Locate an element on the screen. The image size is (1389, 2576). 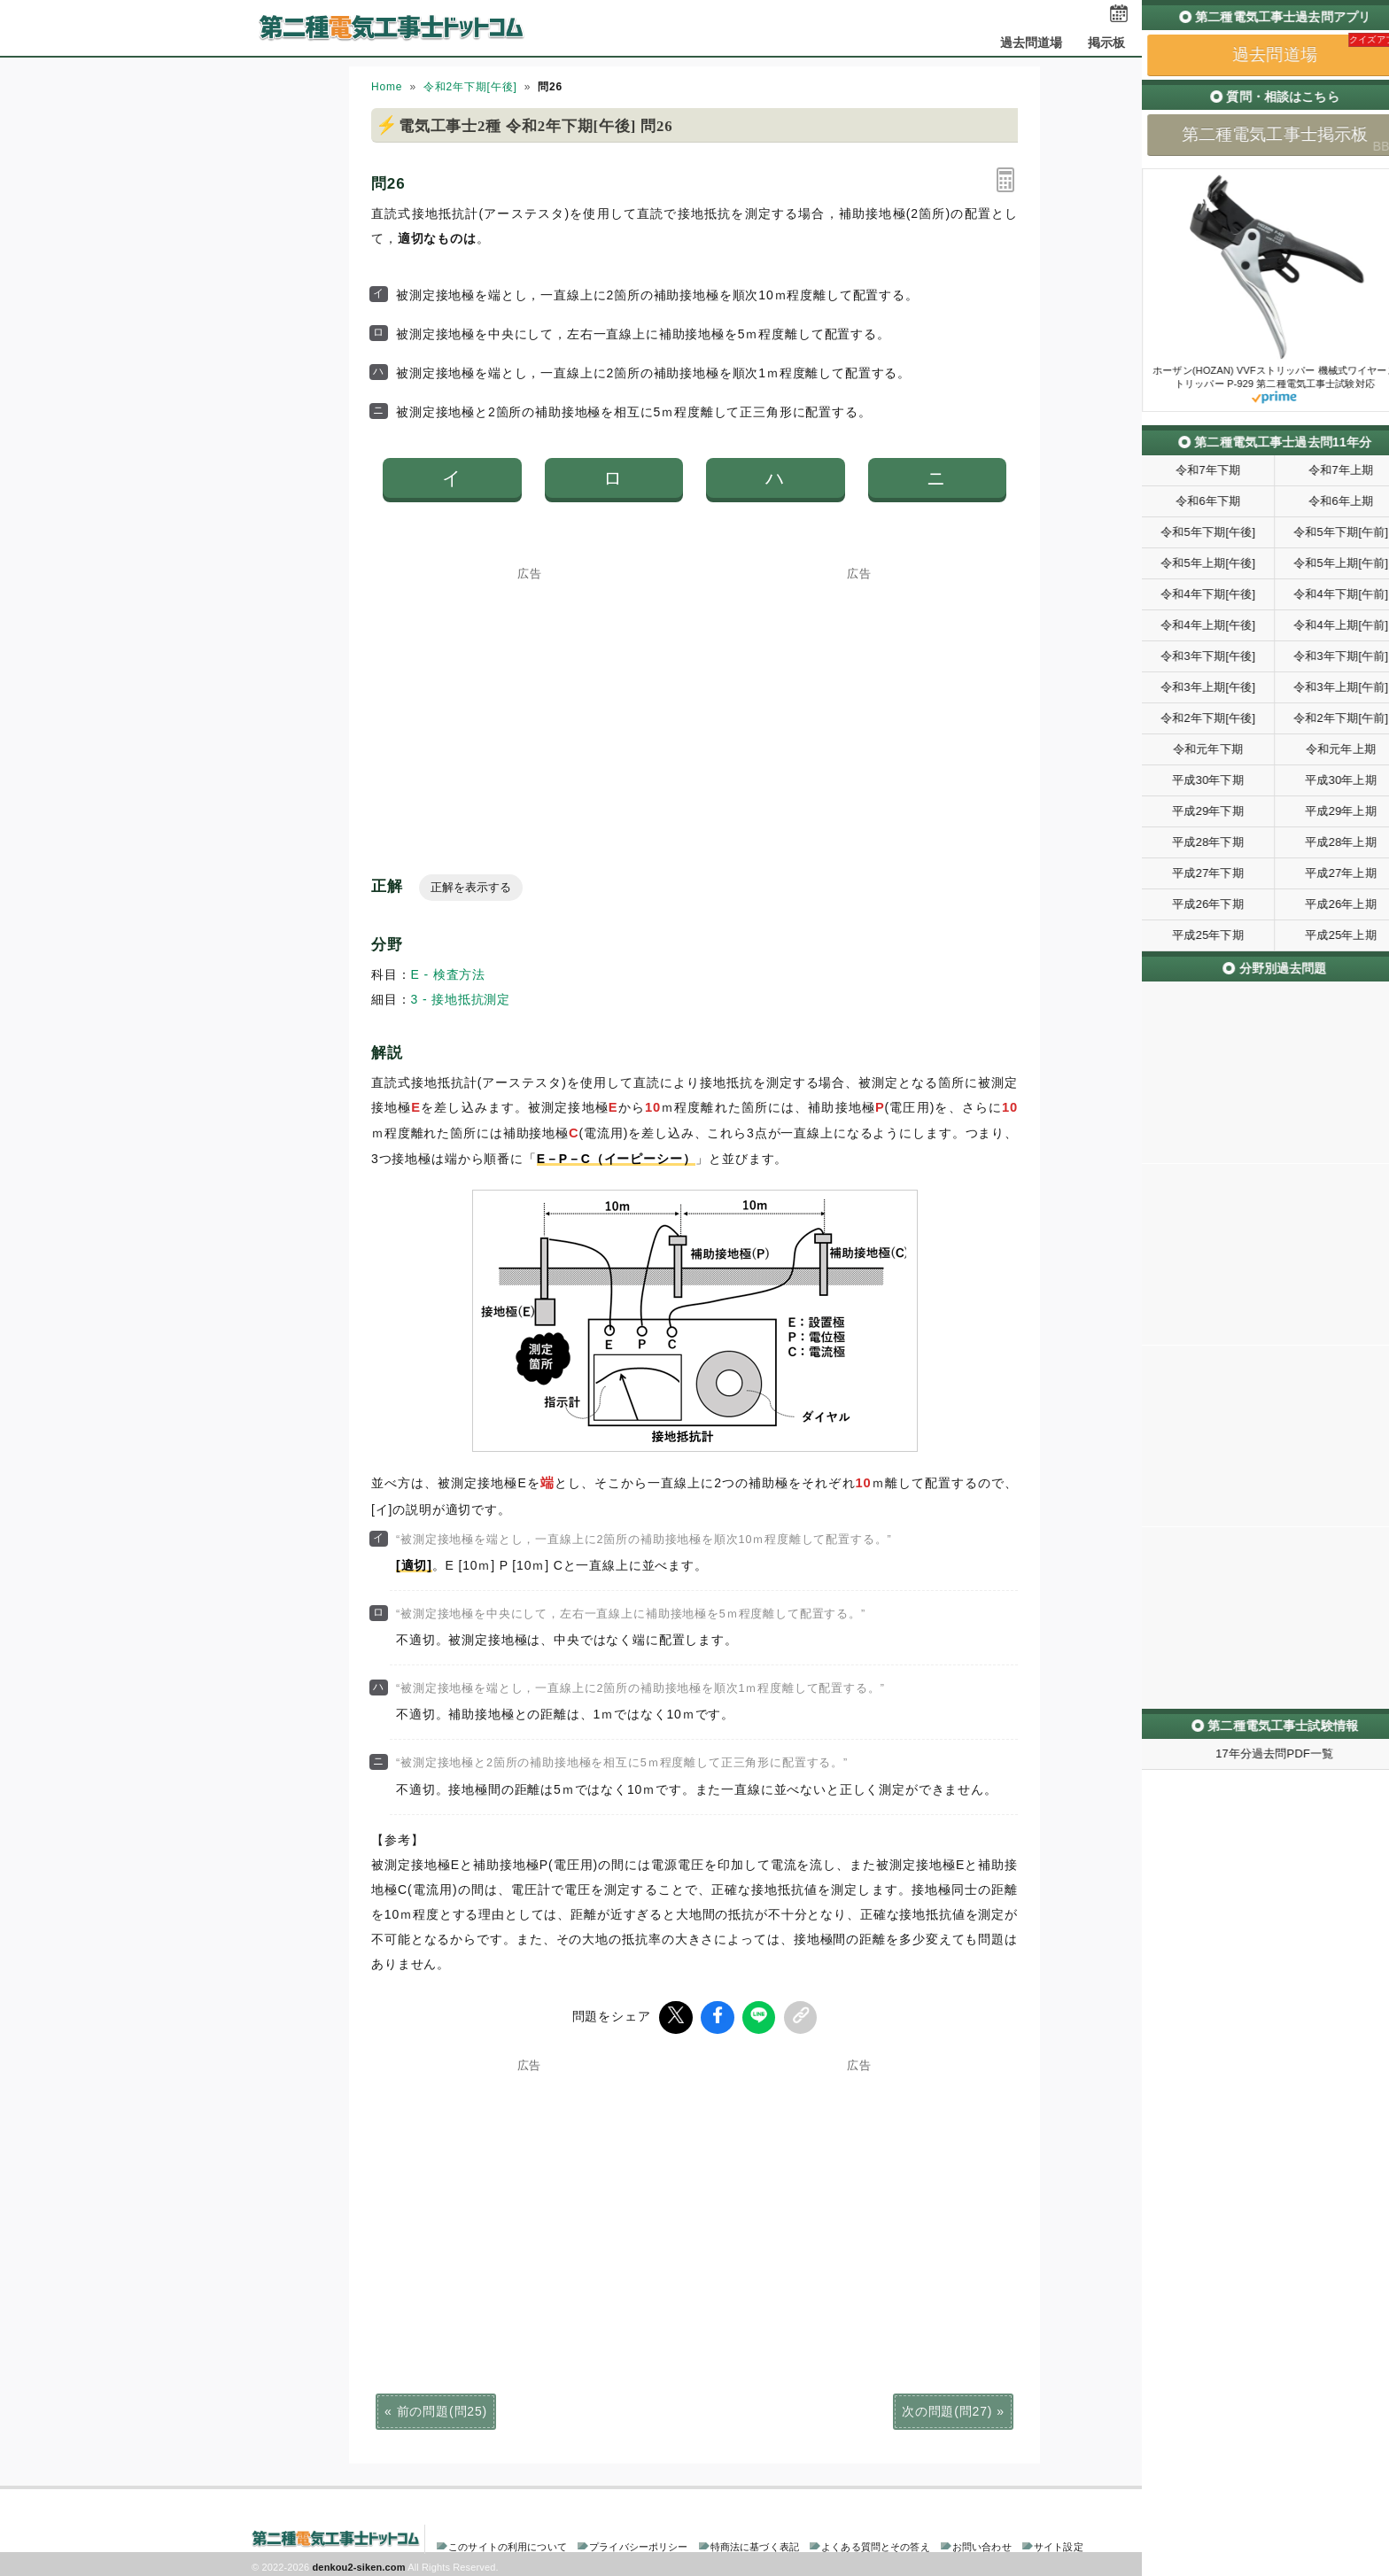
お問い合わせ is located at coordinates (982, 2544).